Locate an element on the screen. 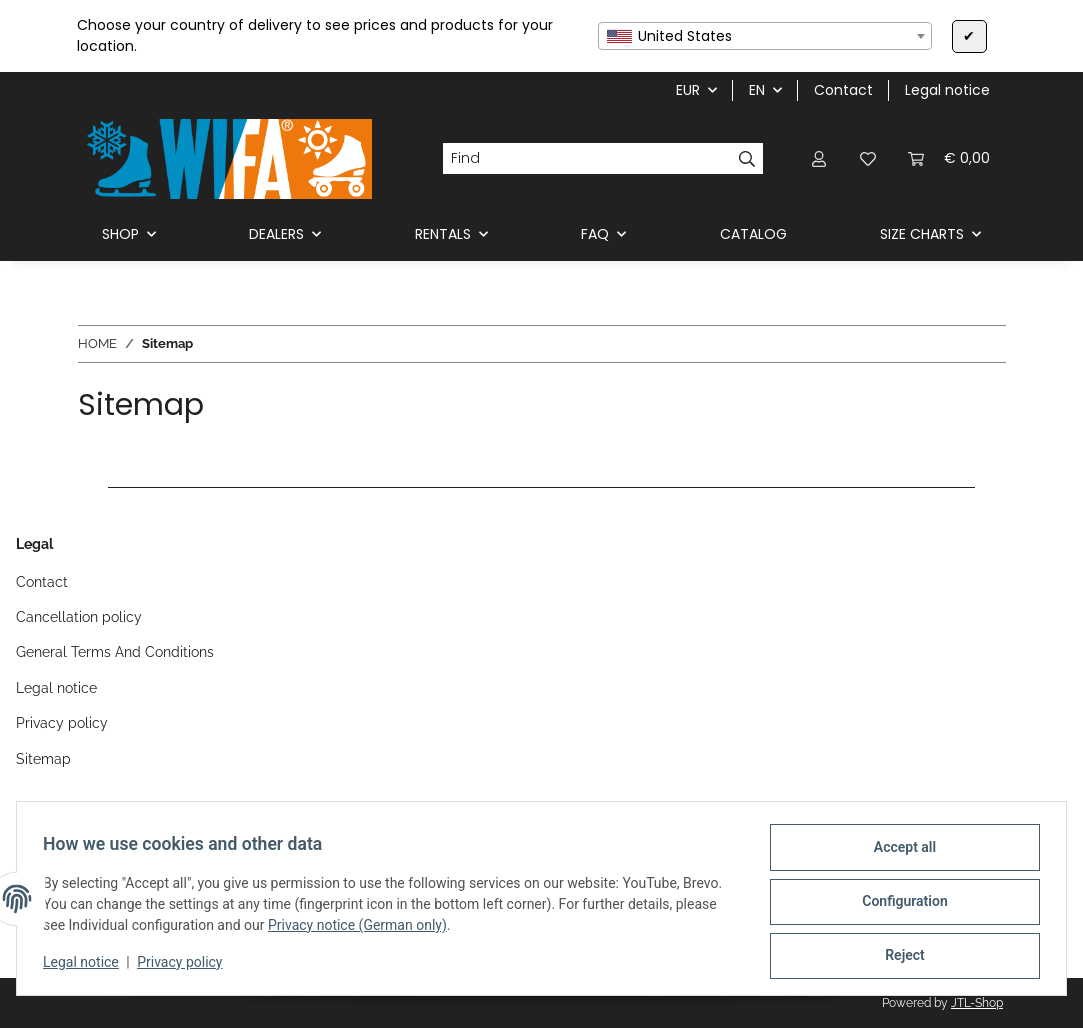 Image resolution: width=1083 pixels, height=1028 pixels. Accept all is located at coordinates (899, 853).